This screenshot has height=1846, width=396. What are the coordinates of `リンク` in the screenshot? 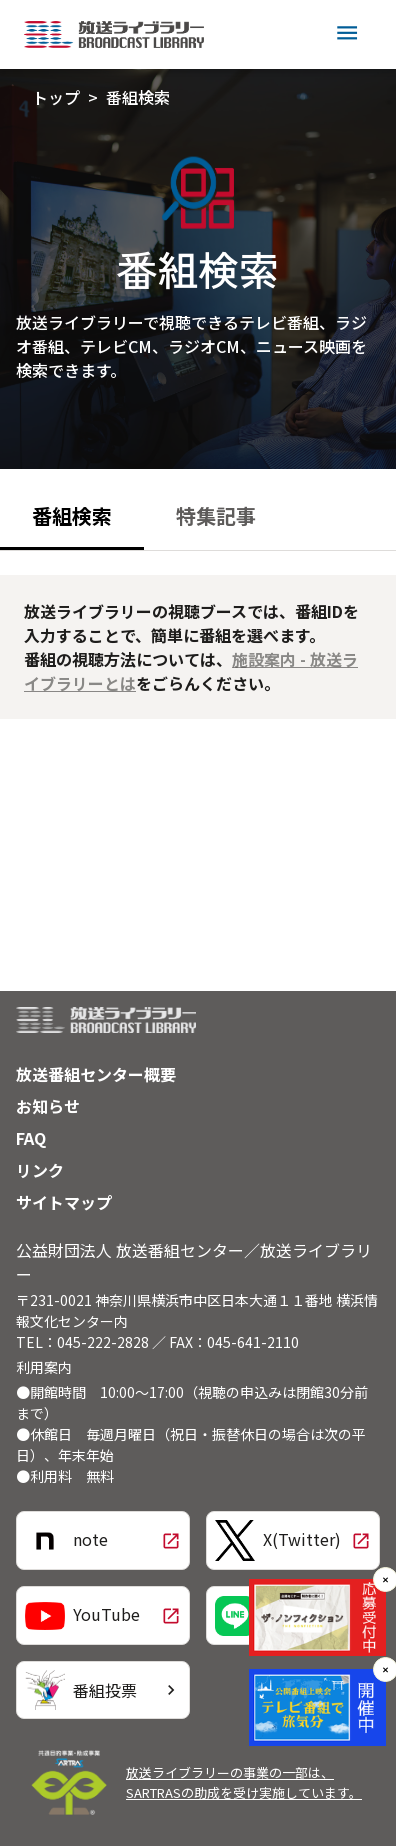 It's located at (40, 1170).